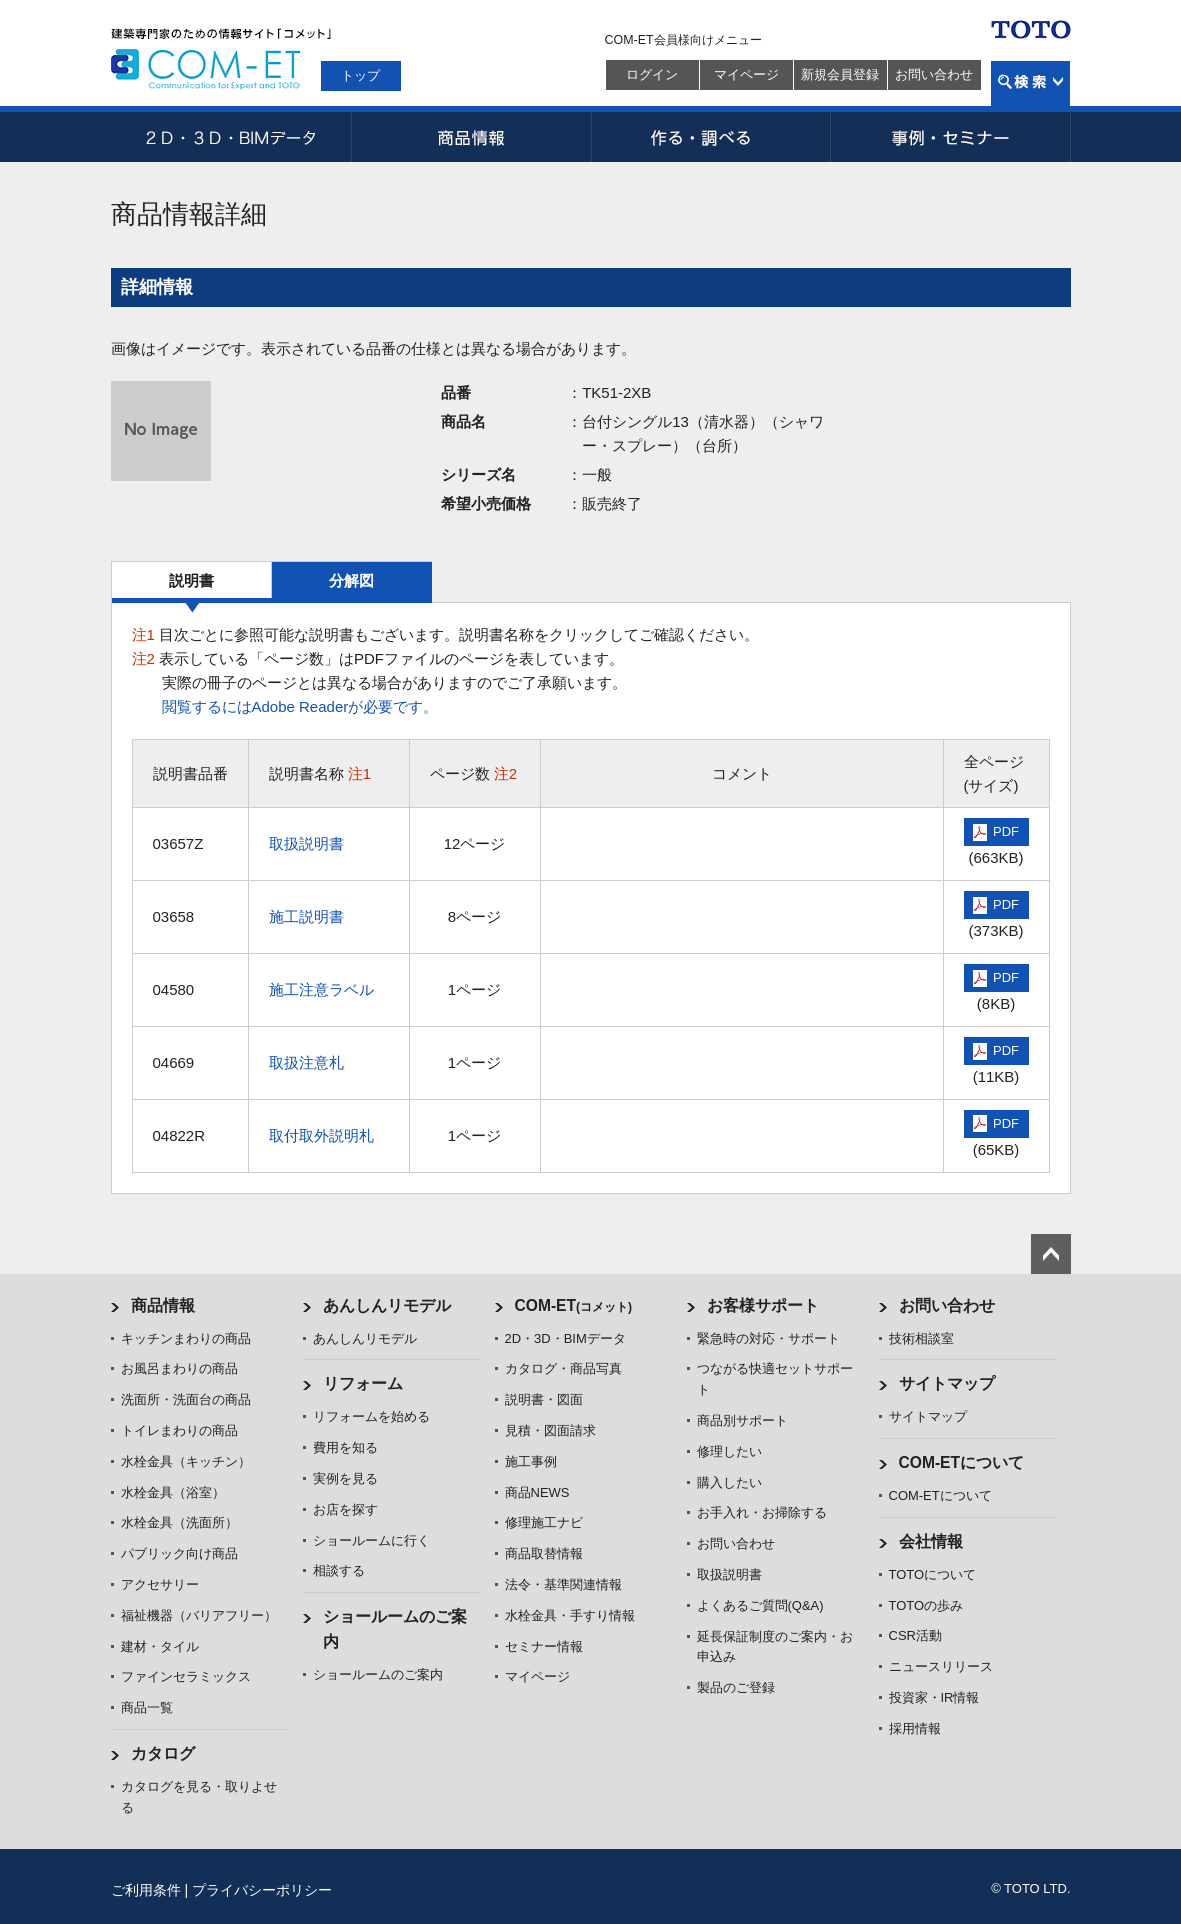  Describe the element at coordinates (345, 1447) in the screenshot. I see `費用を知る` at that location.